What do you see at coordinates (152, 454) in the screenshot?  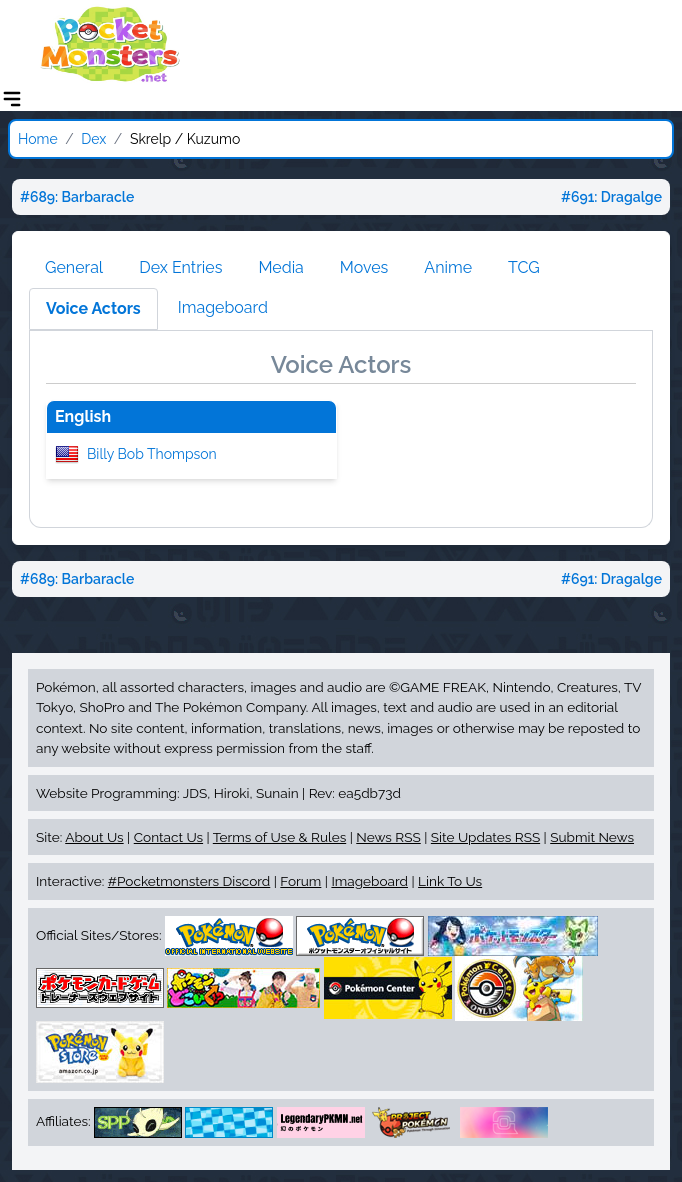 I see `Billy Bob Thompson` at bounding box center [152, 454].